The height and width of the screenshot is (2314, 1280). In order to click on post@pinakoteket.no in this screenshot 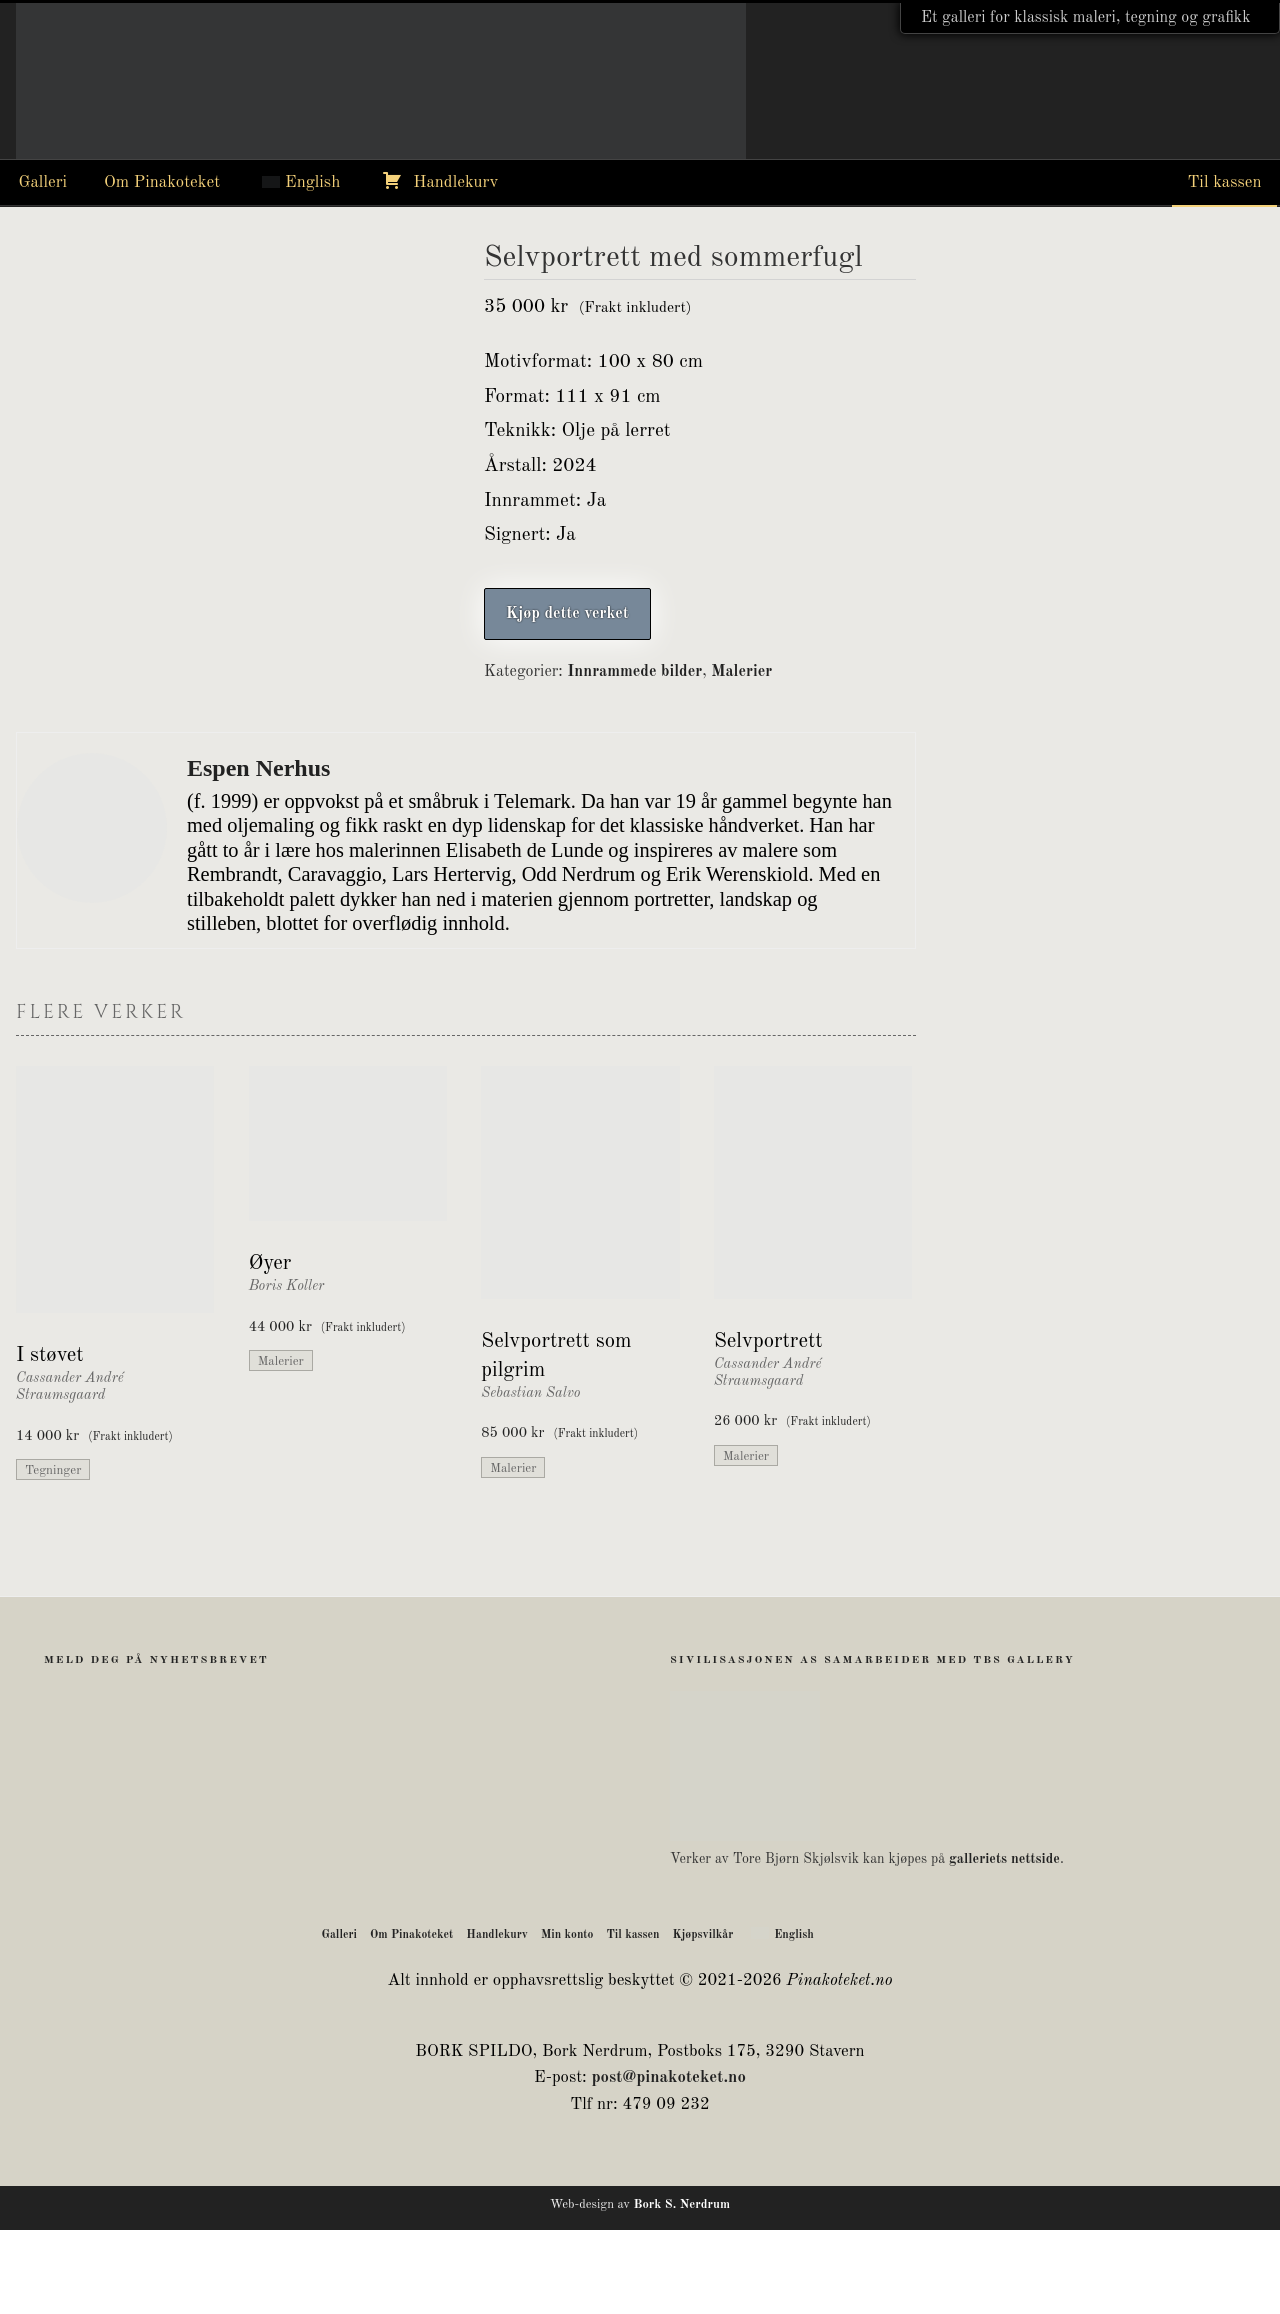, I will do `click(668, 2161)`.